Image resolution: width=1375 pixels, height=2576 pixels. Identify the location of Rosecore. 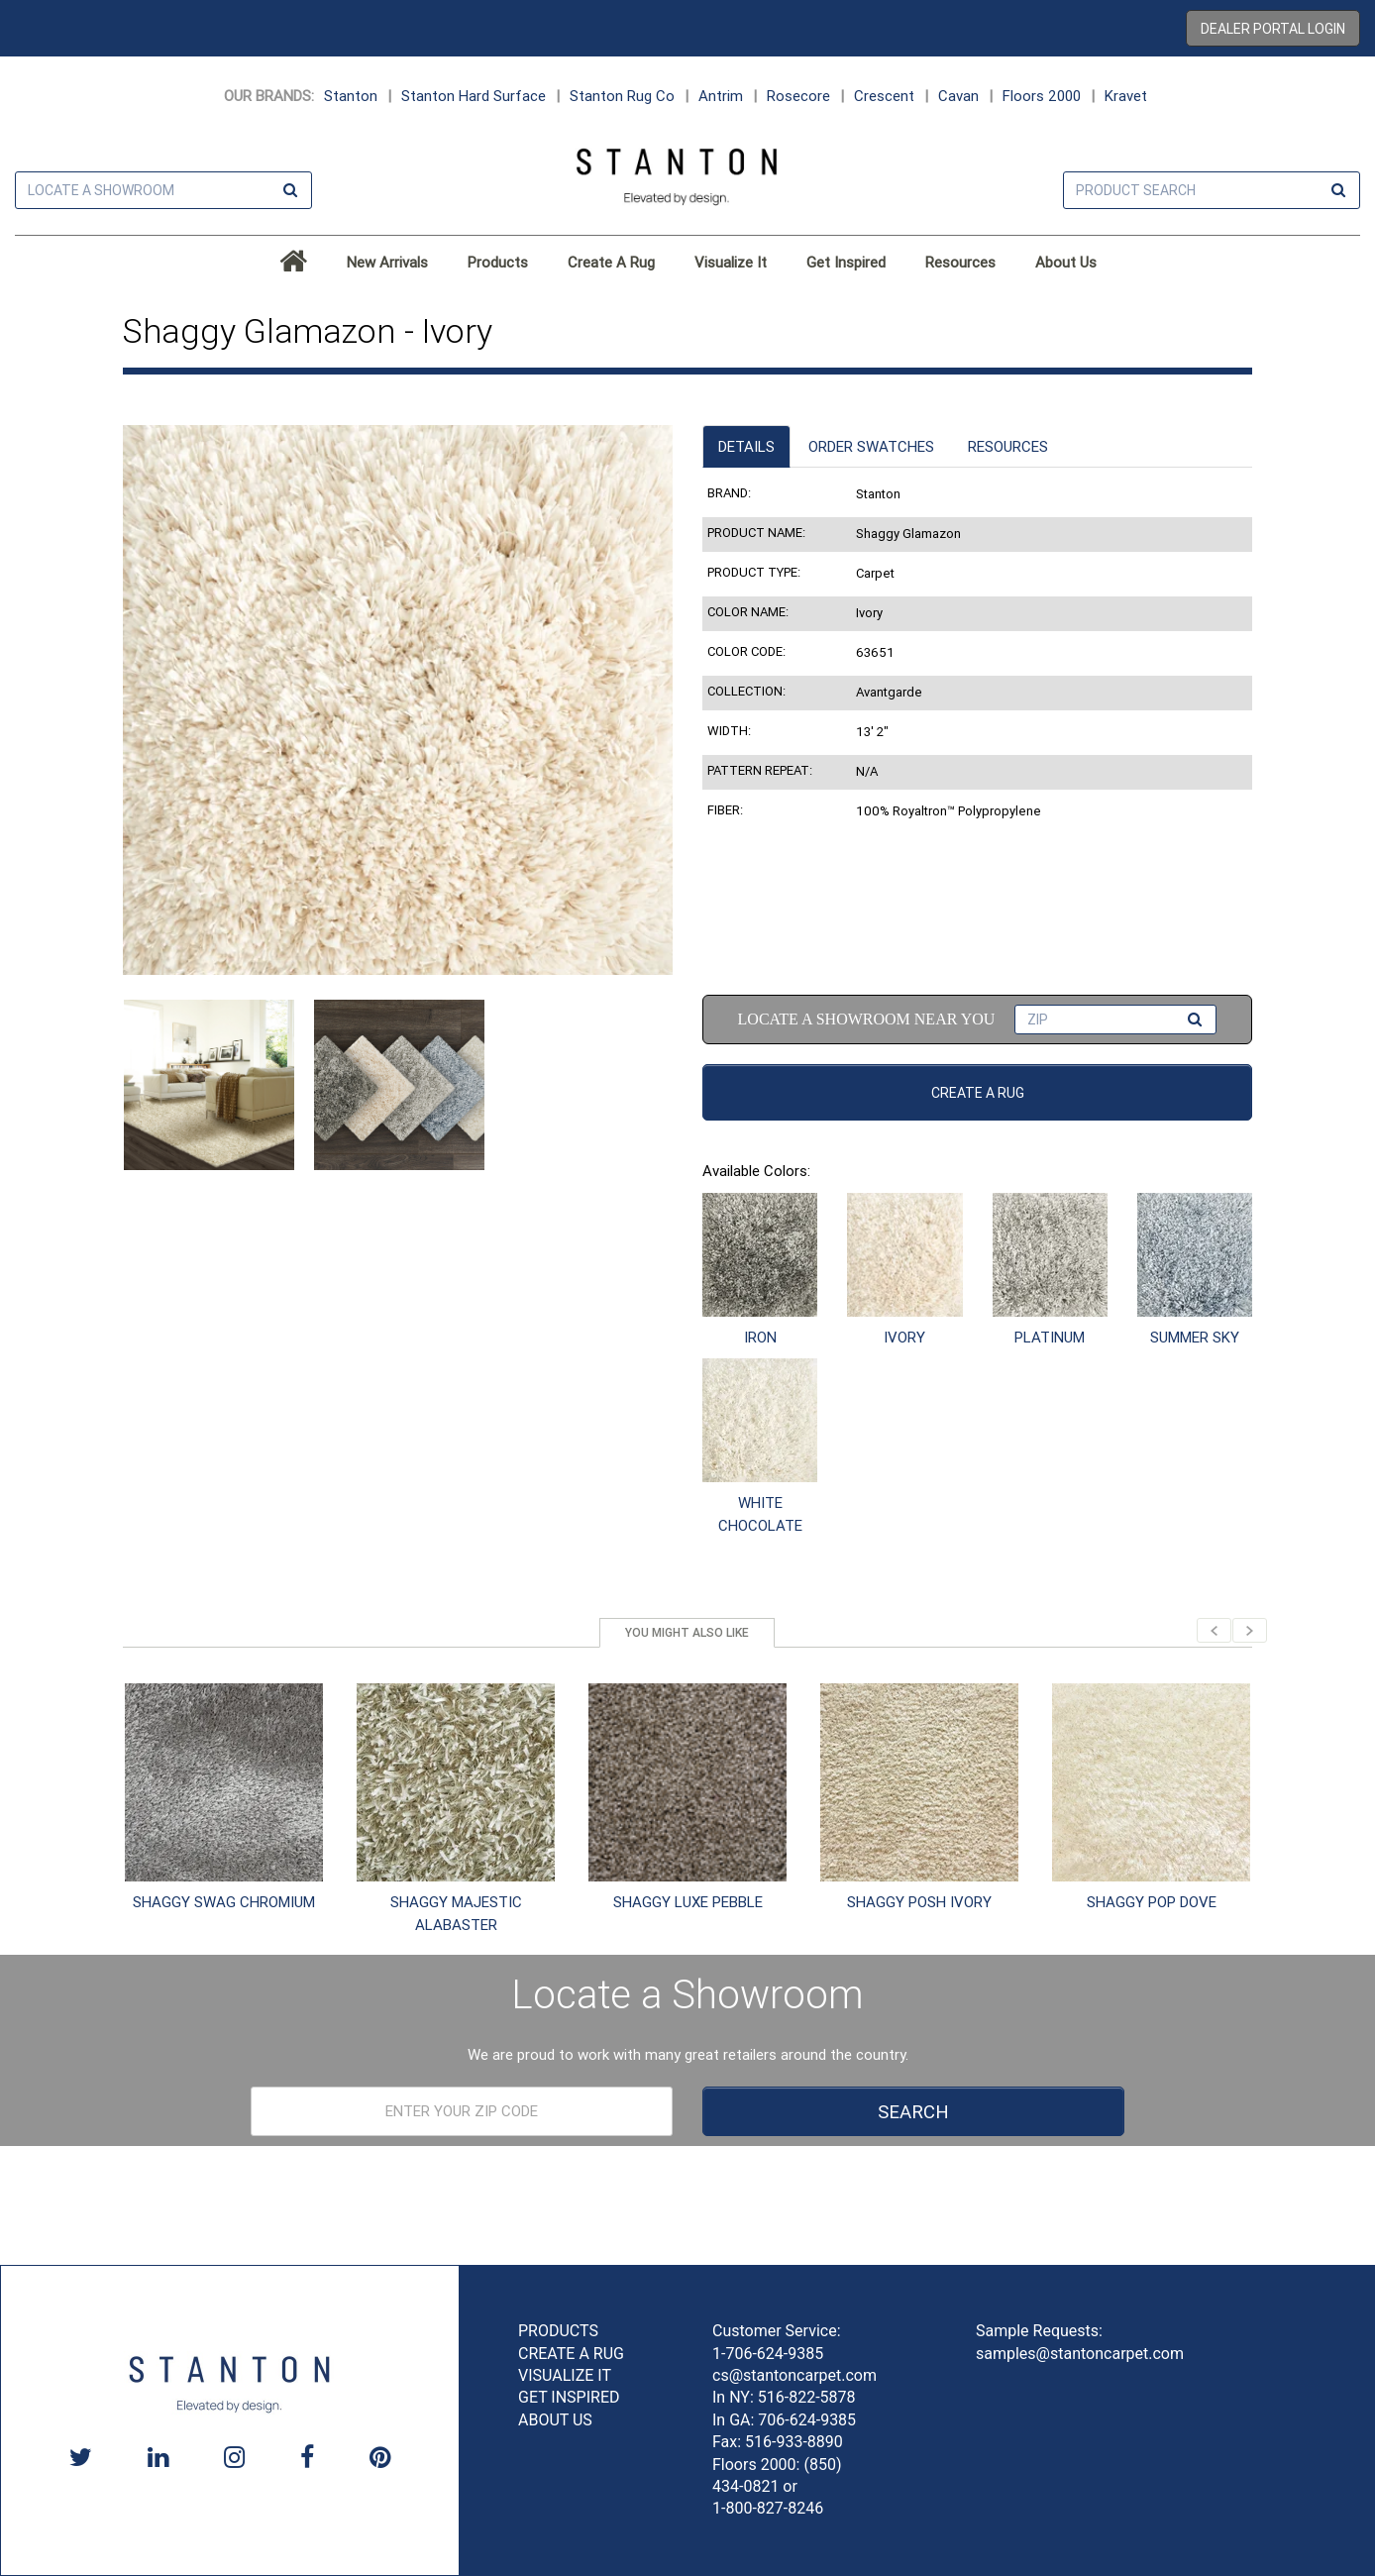
(798, 95).